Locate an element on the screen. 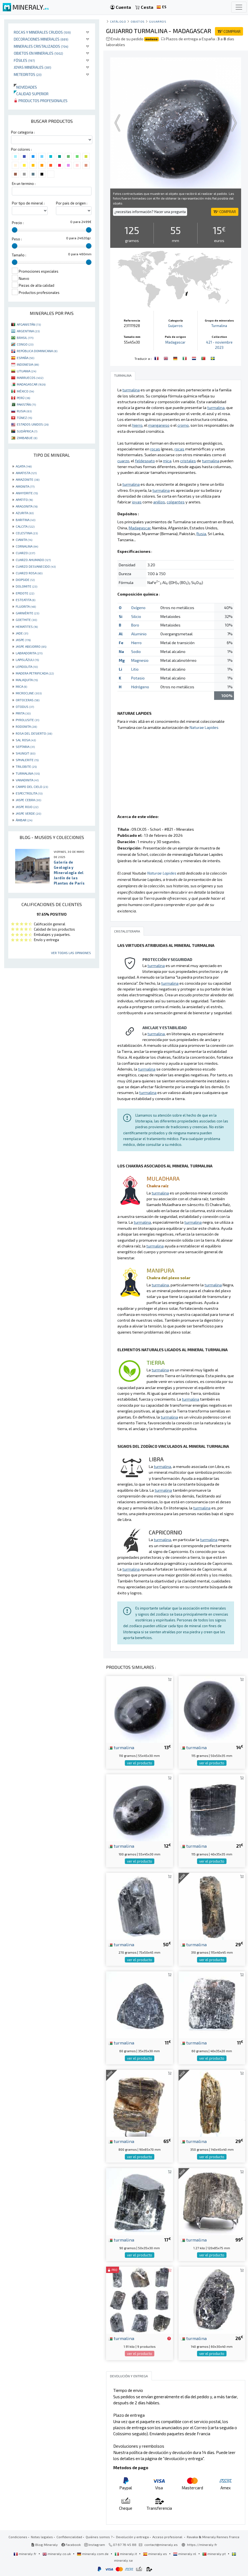 This screenshot has height=2576, width=248. mineraly.co.uk is located at coordinates (57, 2554).